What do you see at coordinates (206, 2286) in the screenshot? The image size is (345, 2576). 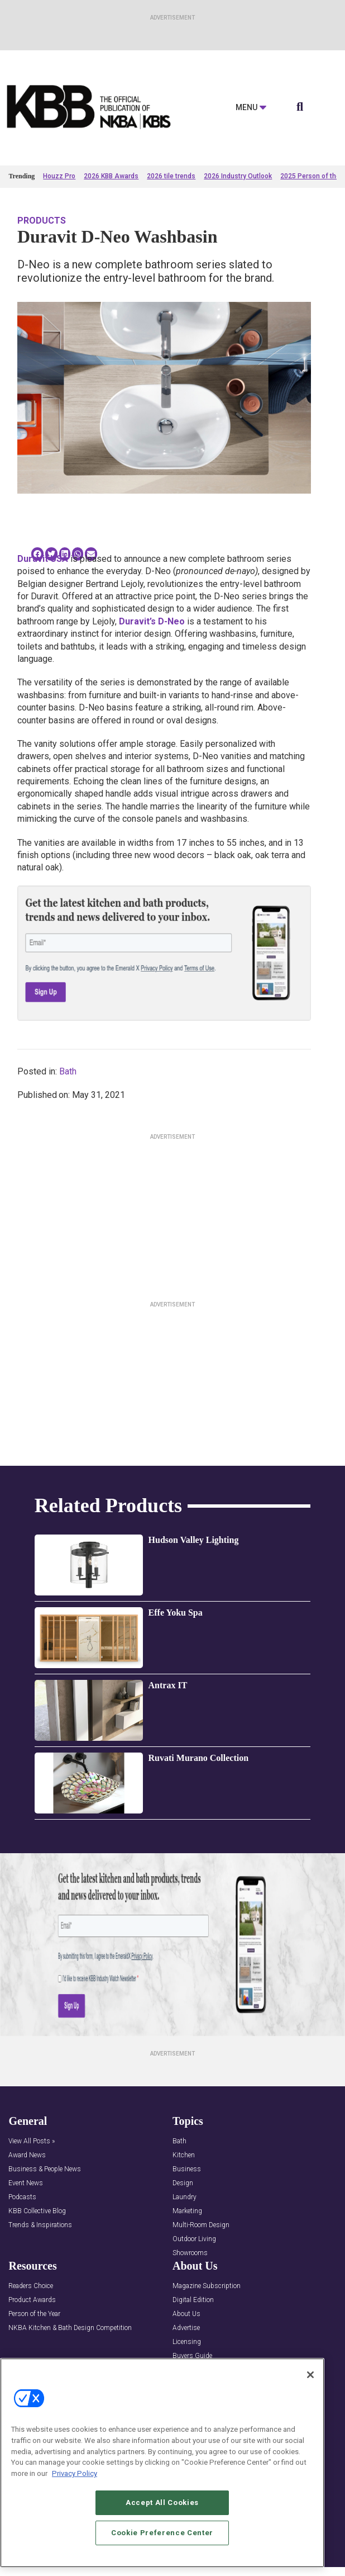 I see `Magazine Subscription` at bounding box center [206, 2286].